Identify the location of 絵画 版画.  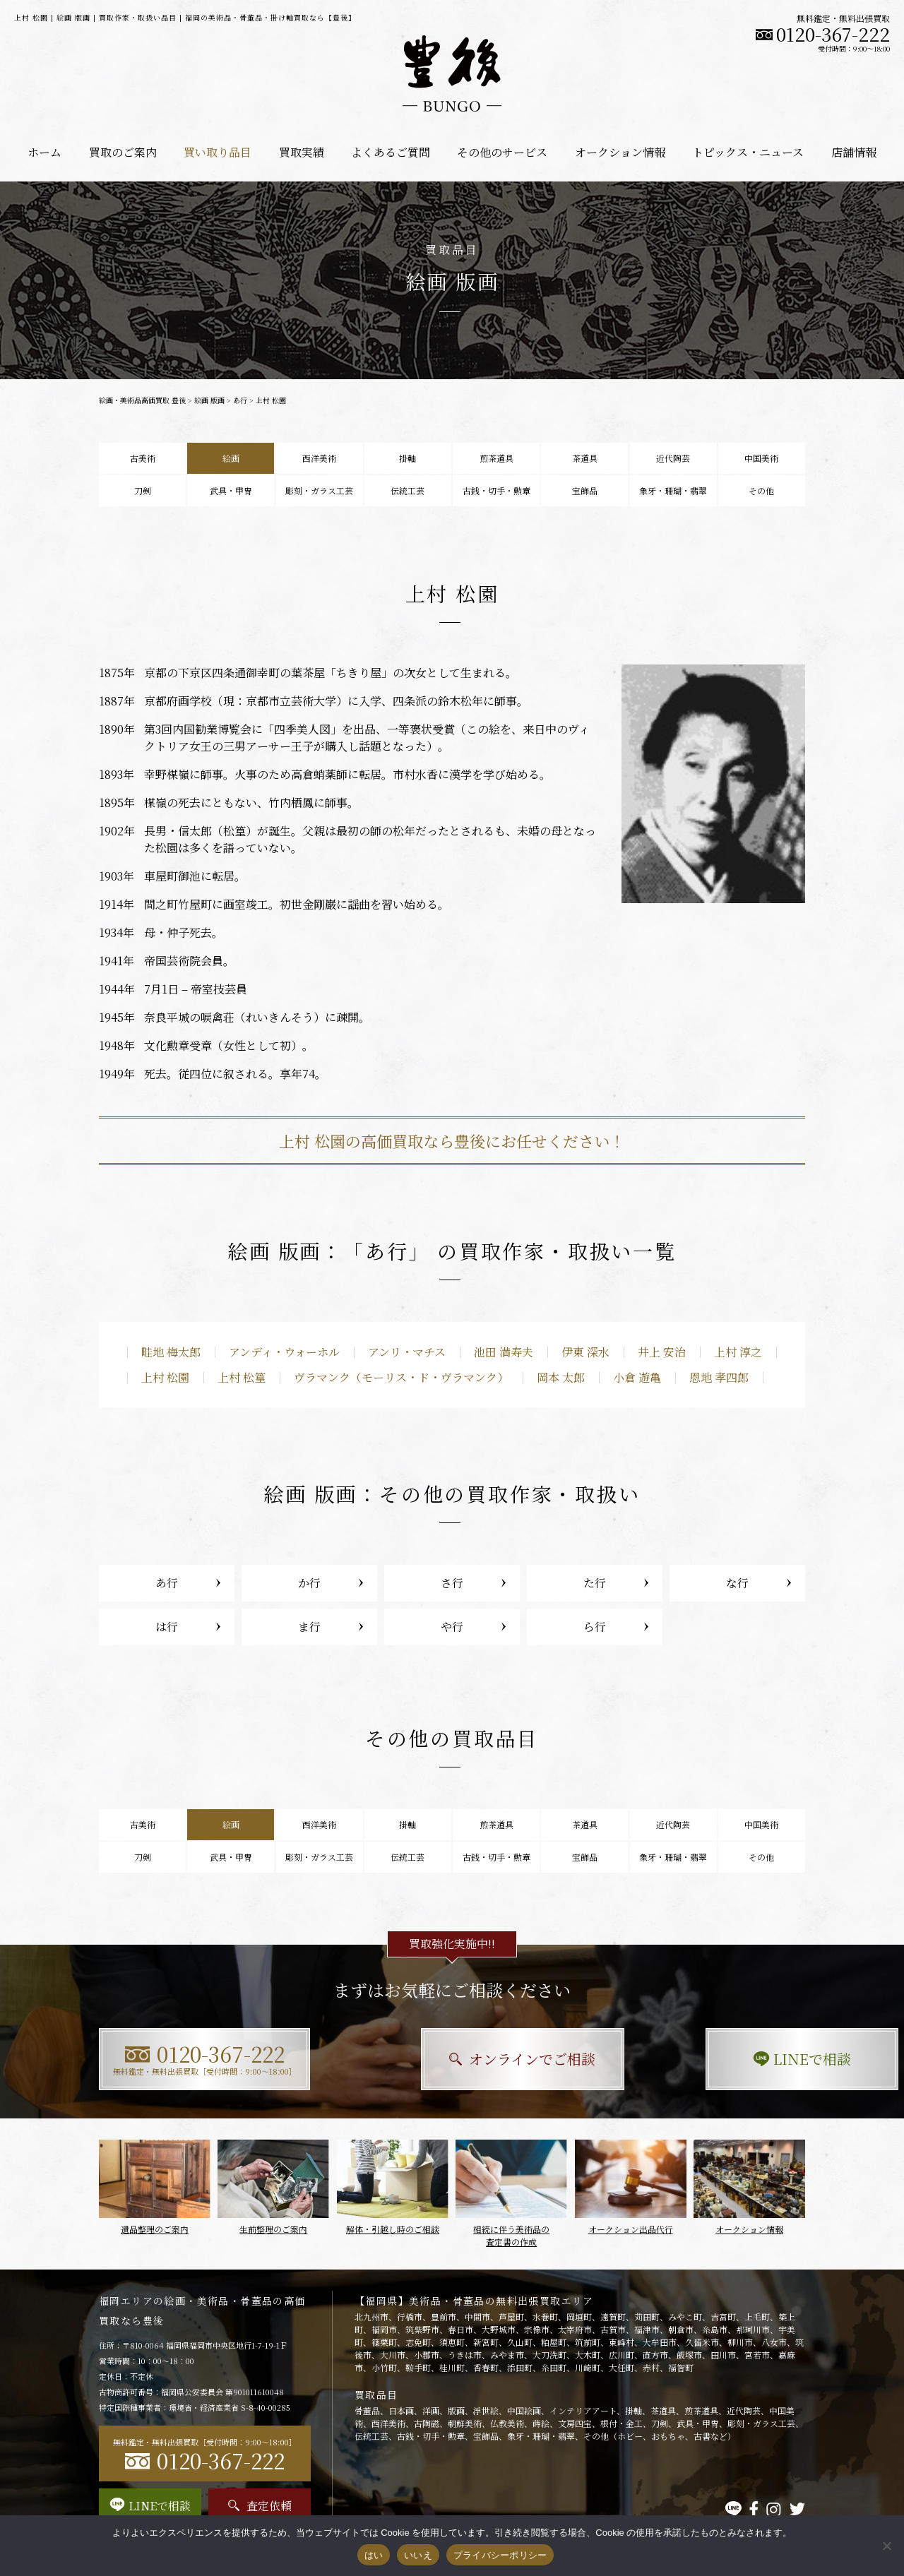
(209, 400).